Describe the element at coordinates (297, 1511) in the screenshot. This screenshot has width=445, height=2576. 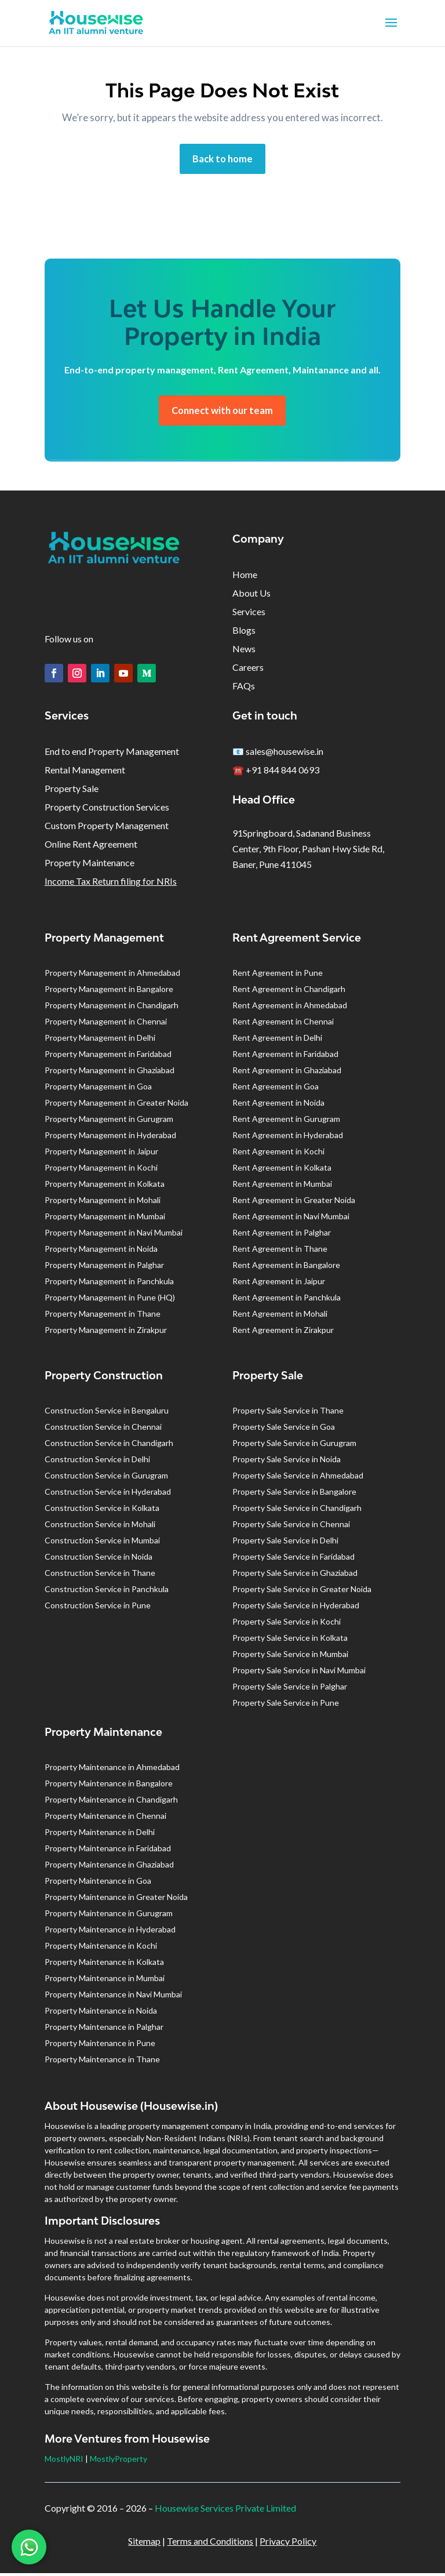
I see `Property Sale Service in Chandigarh` at that location.